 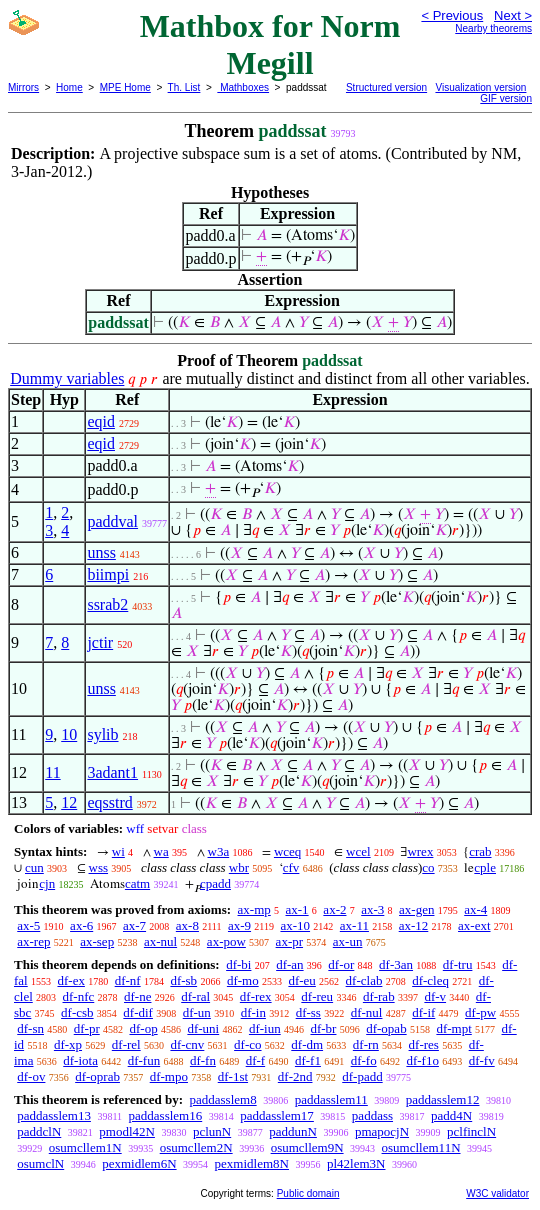 What do you see at coordinates (480, 87) in the screenshot?
I see `Visualization version` at bounding box center [480, 87].